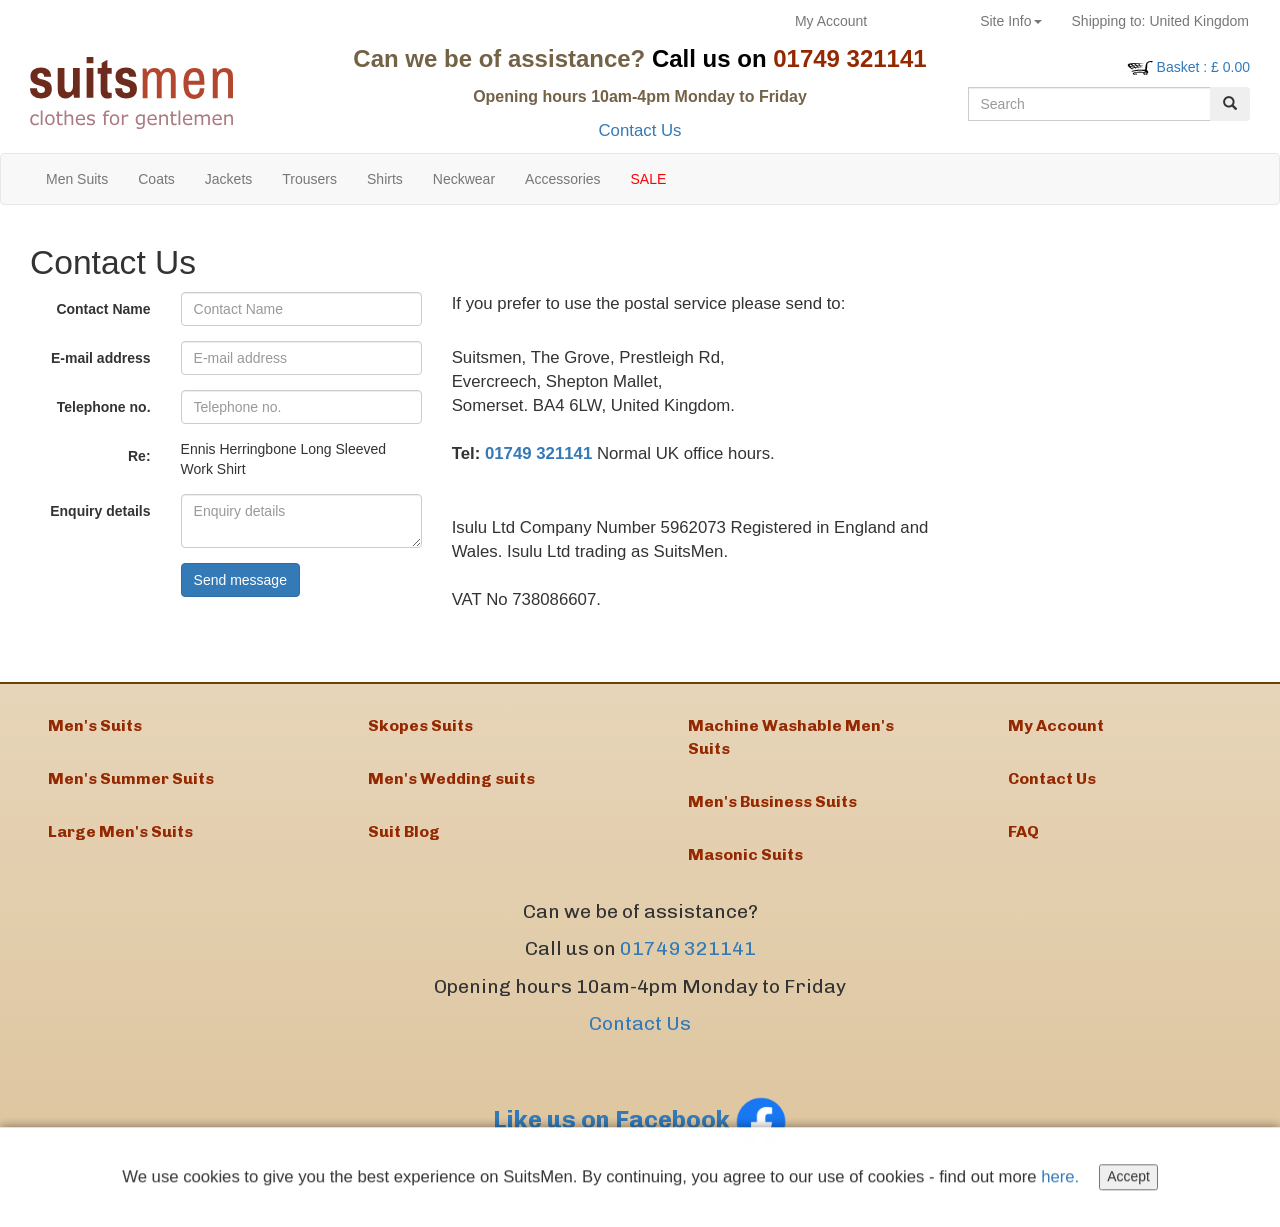  What do you see at coordinates (101, 358) in the screenshot?
I see `E-mail address` at bounding box center [101, 358].